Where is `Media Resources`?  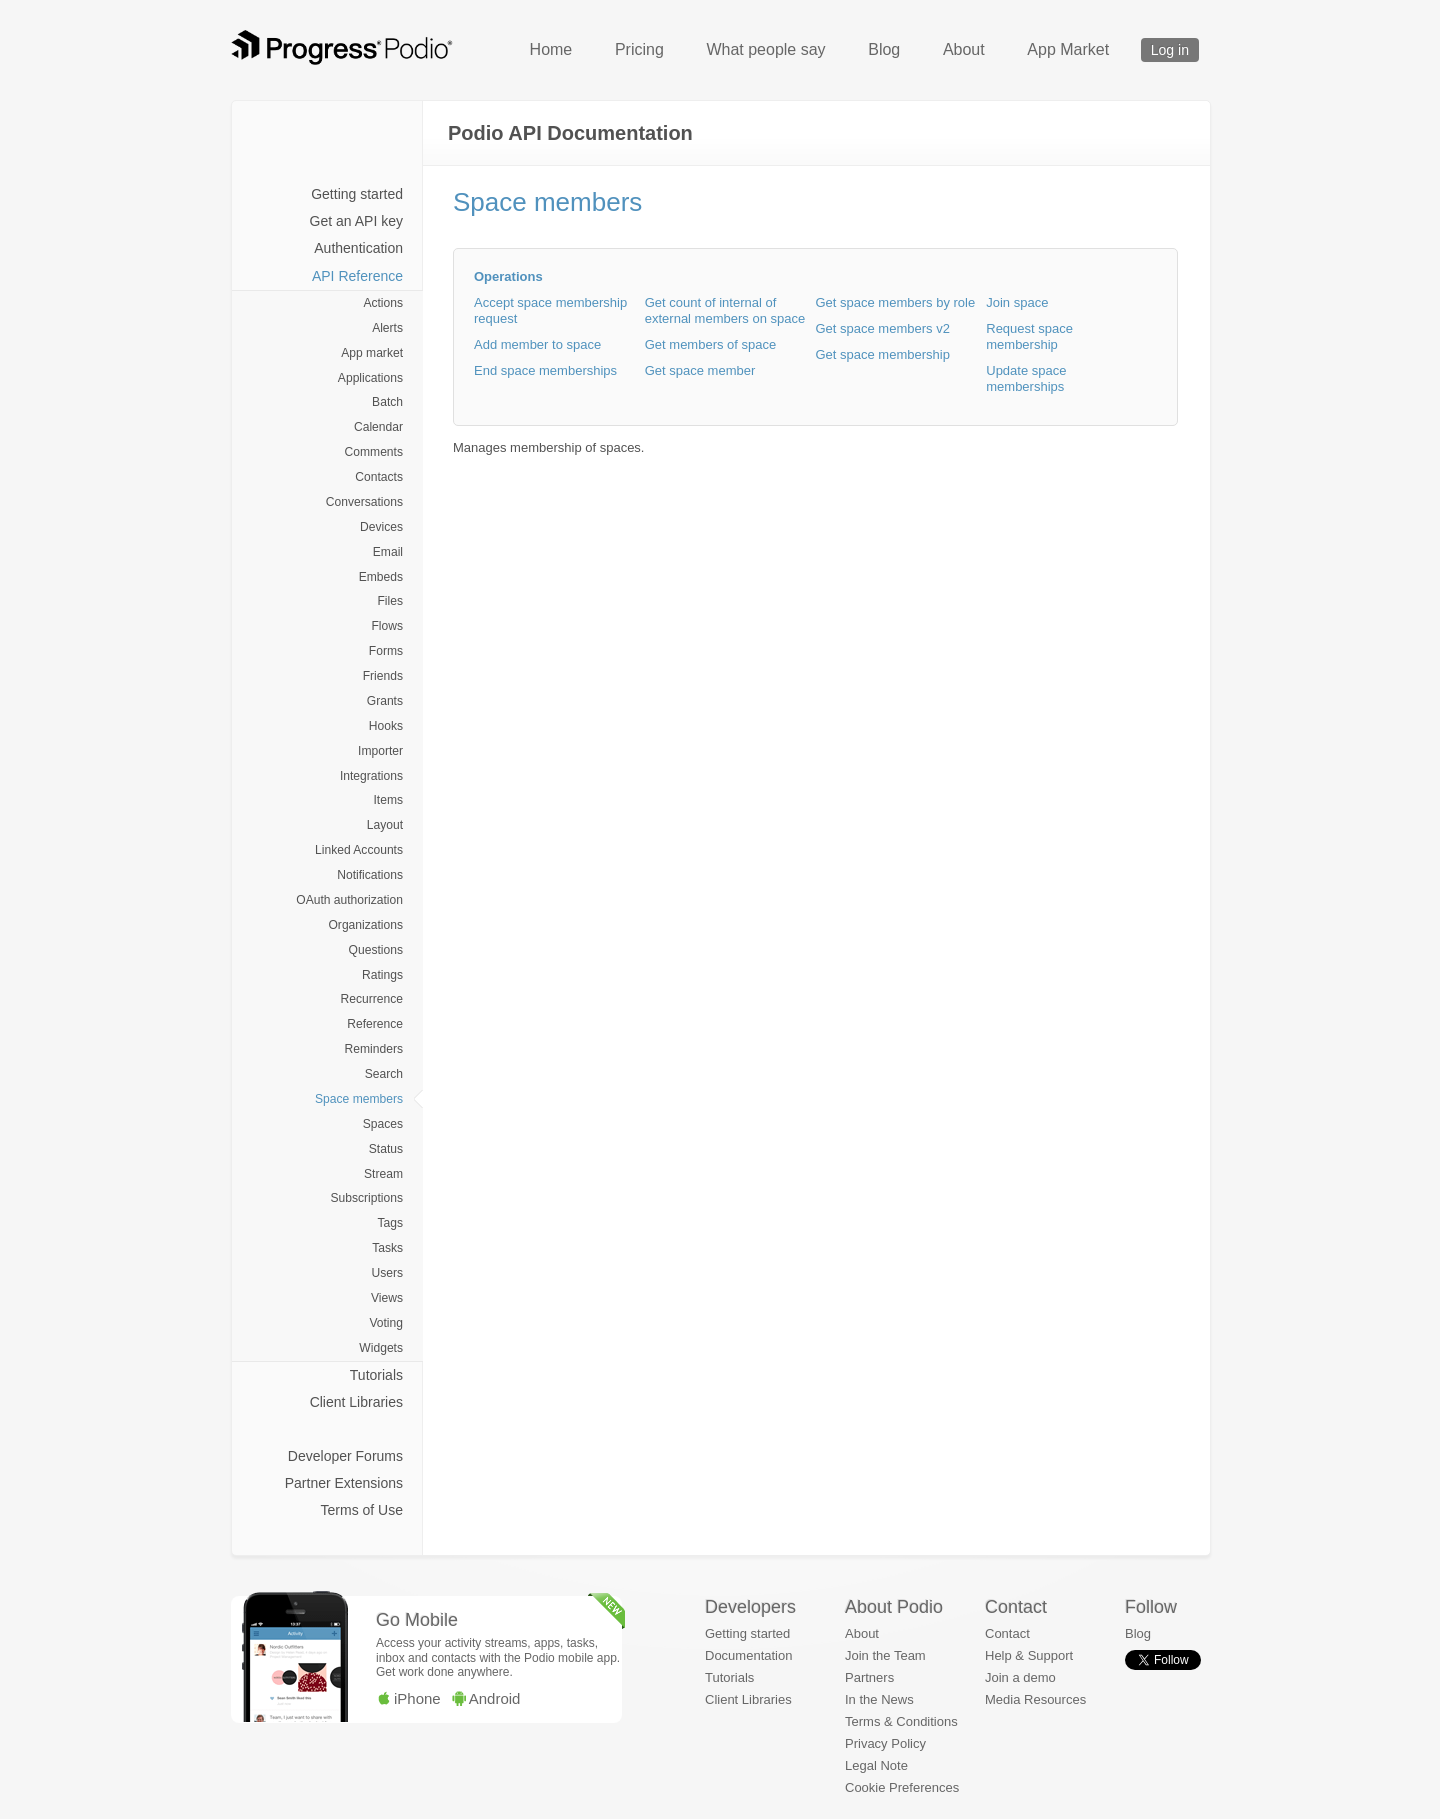 Media Resources is located at coordinates (1035, 1699).